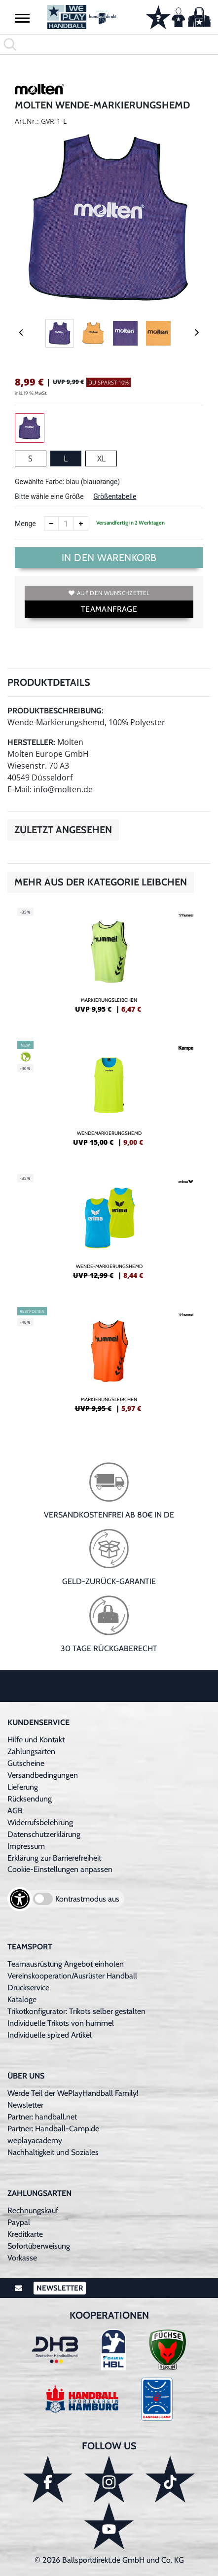 The height and width of the screenshot is (2576, 218). Describe the element at coordinates (54, 1858) in the screenshot. I see `Erklärung zur Barrierefreiheit` at that location.